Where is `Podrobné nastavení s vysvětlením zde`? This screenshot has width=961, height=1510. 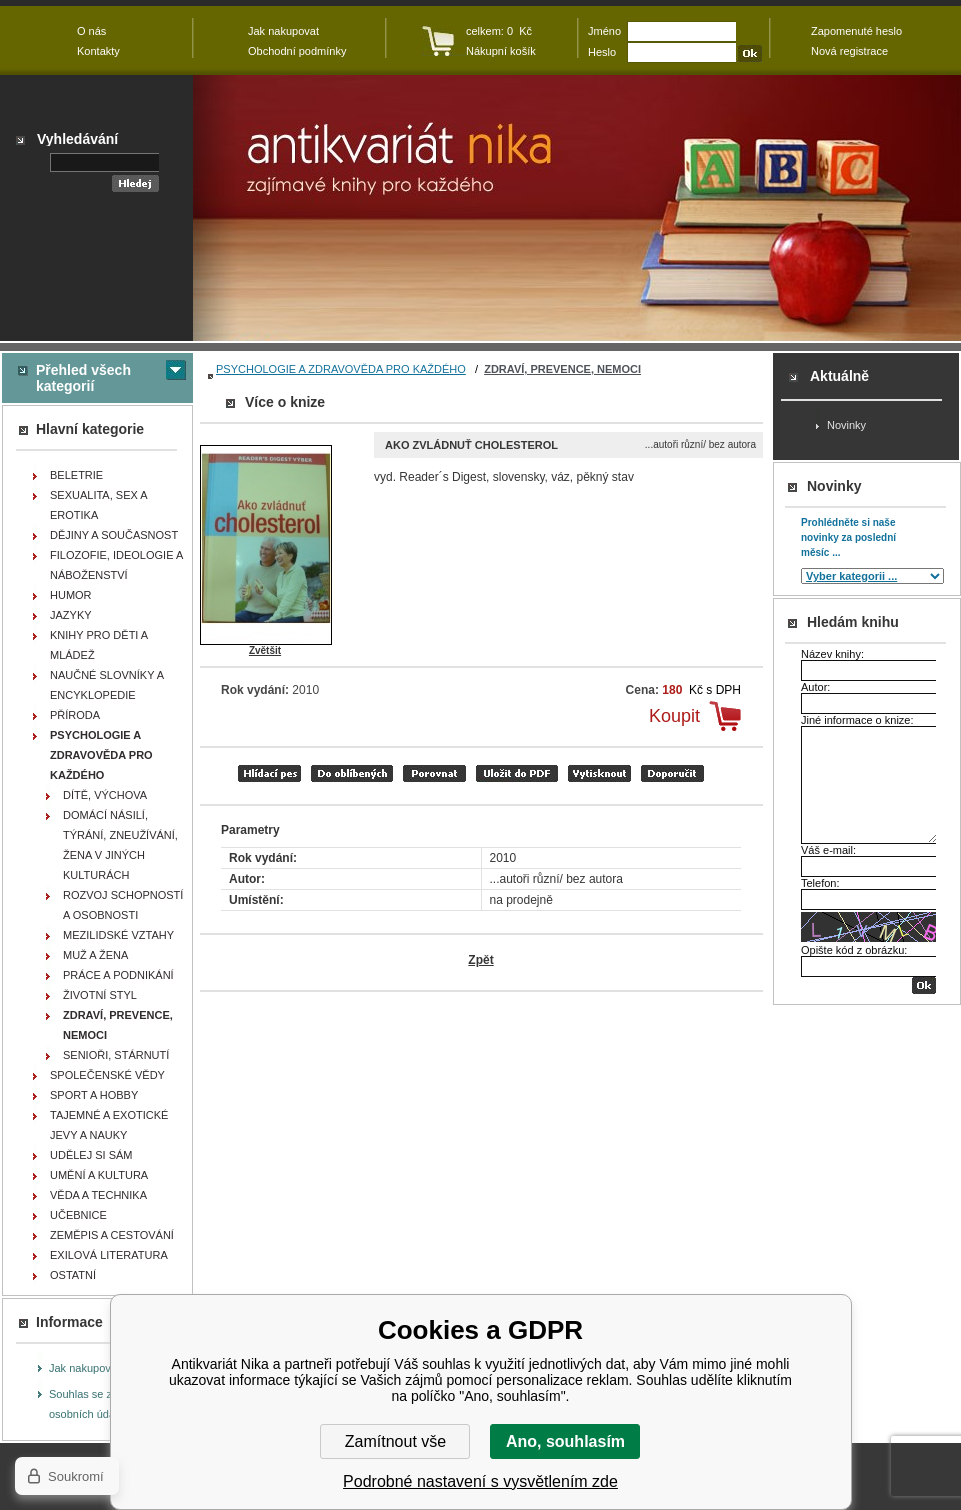 Podrobné nastavení s vysvětlením zde is located at coordinates (480, 1481).